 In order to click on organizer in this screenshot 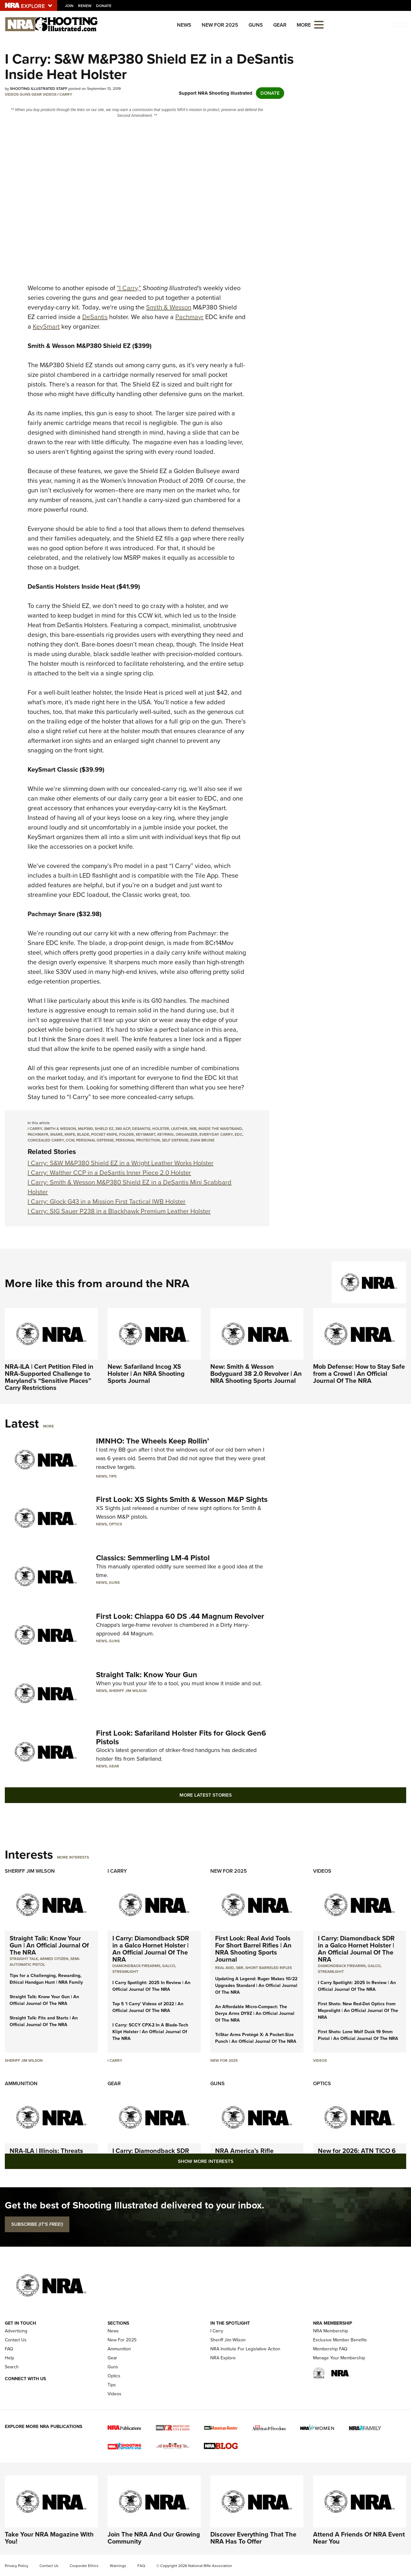, I will do `click(186, 1134)`.